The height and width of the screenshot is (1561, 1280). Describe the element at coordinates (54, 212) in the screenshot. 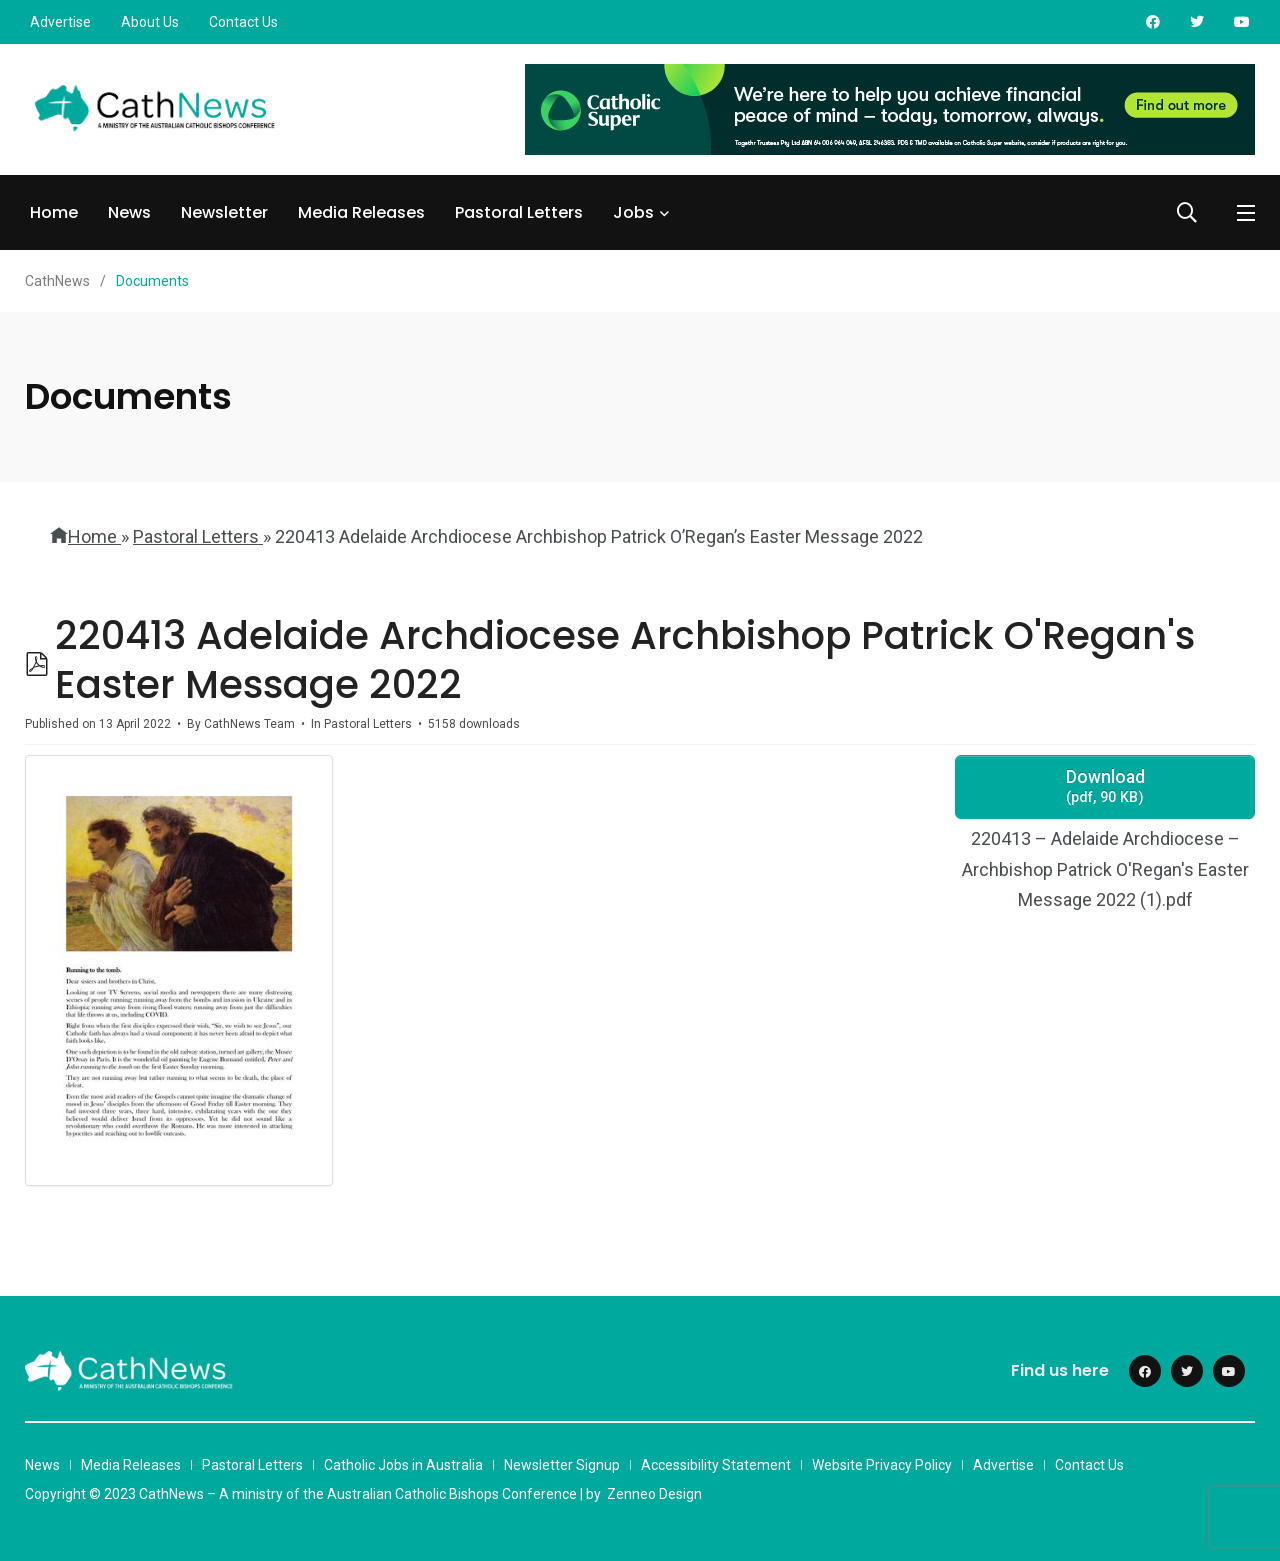

I see `Home` at that location.